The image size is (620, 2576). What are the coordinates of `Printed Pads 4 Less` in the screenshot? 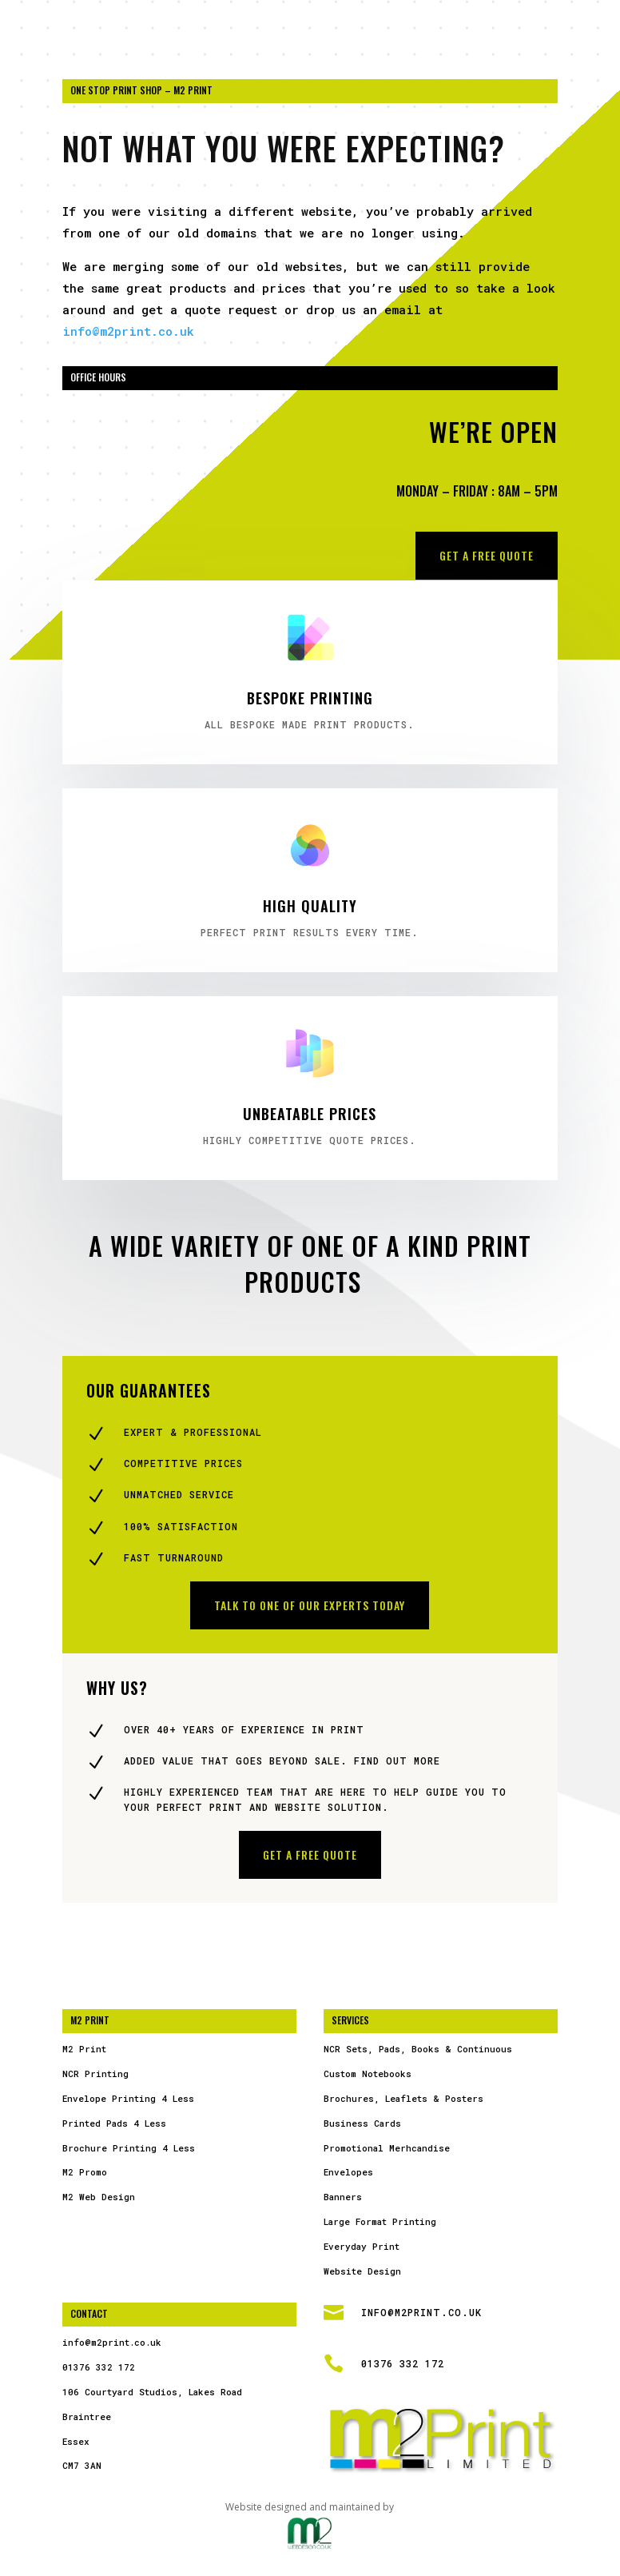 It's located at (114, 2123).